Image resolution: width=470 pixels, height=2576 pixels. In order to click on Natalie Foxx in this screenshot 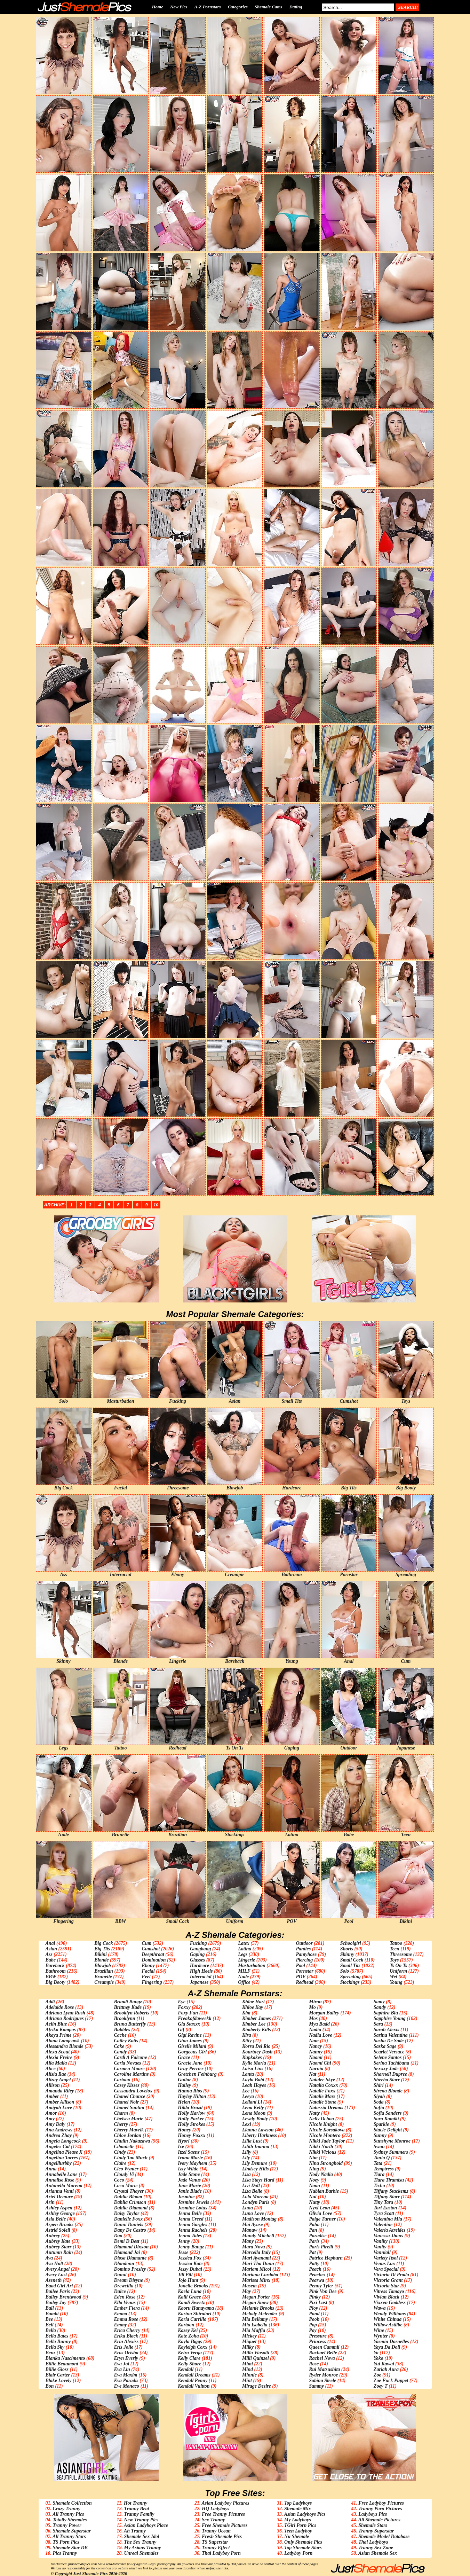, I will do `click(322, 2090)`.